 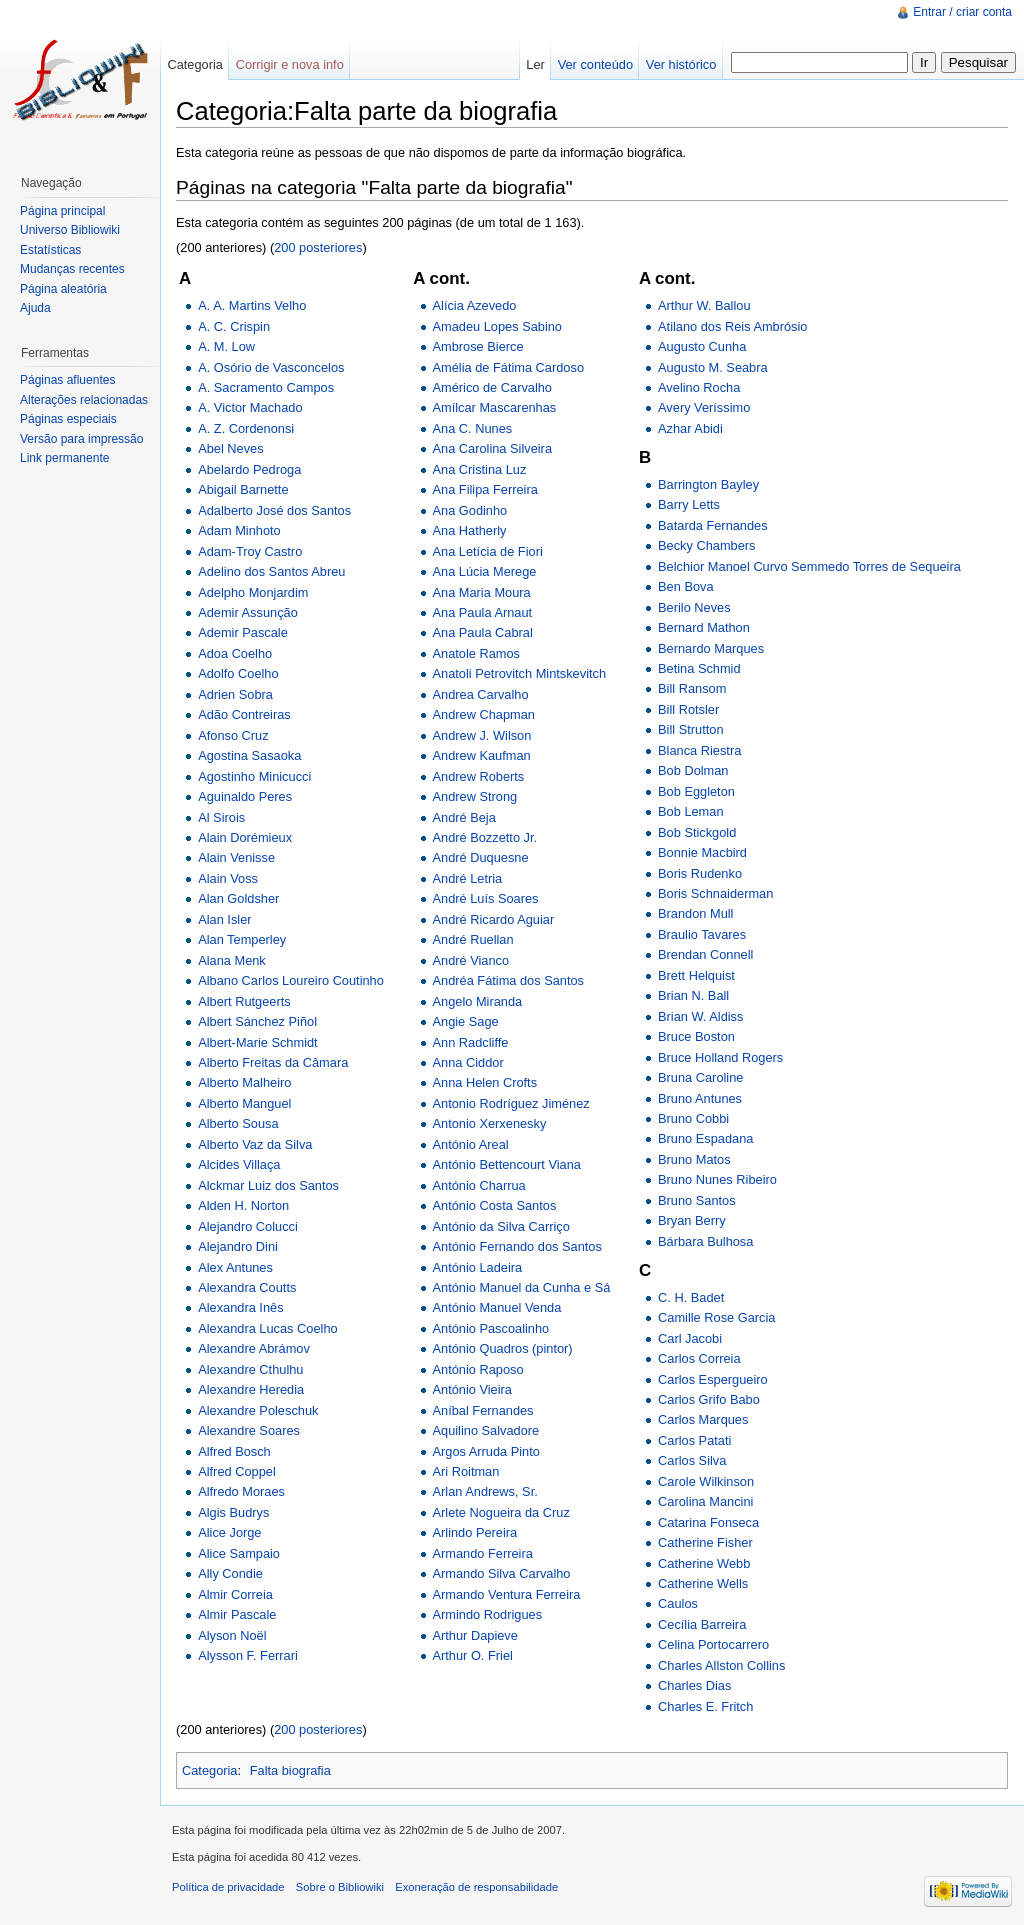 I want to click on Catherine Fisher, so click(x=705, y=1542).